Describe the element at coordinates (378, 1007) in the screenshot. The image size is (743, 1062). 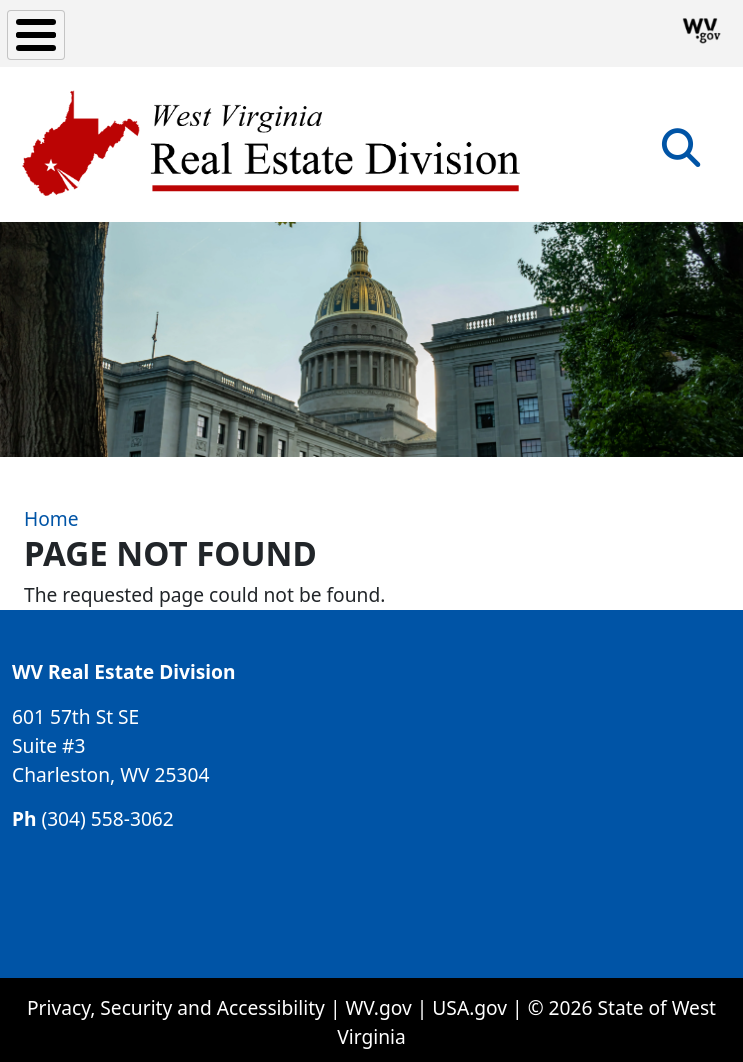
I see `WV.gov` at that location.